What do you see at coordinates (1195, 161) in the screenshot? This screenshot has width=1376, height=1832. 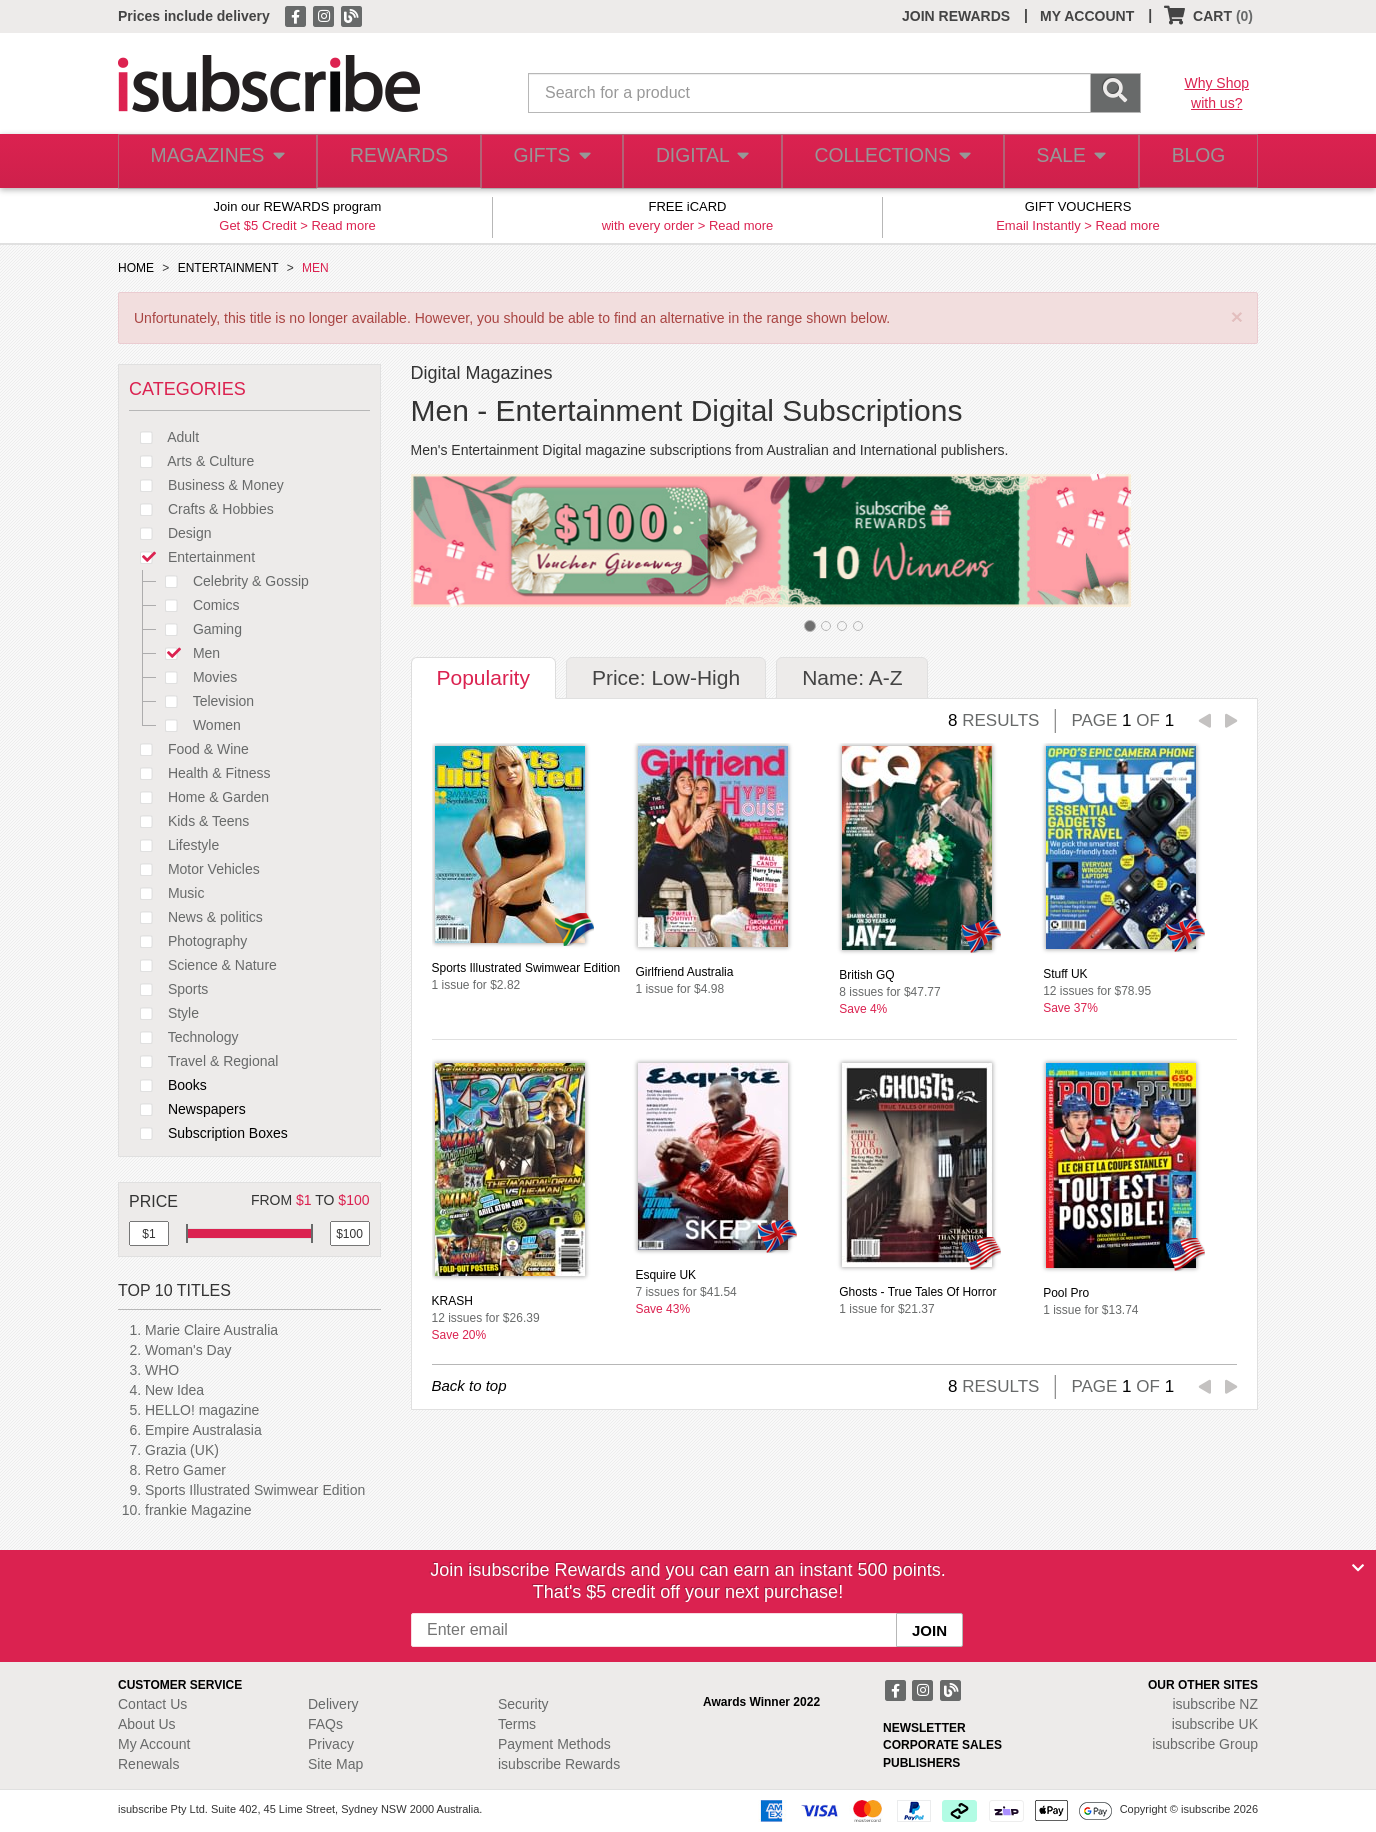 I see `BLOG` at bounding box center [1195, 161].